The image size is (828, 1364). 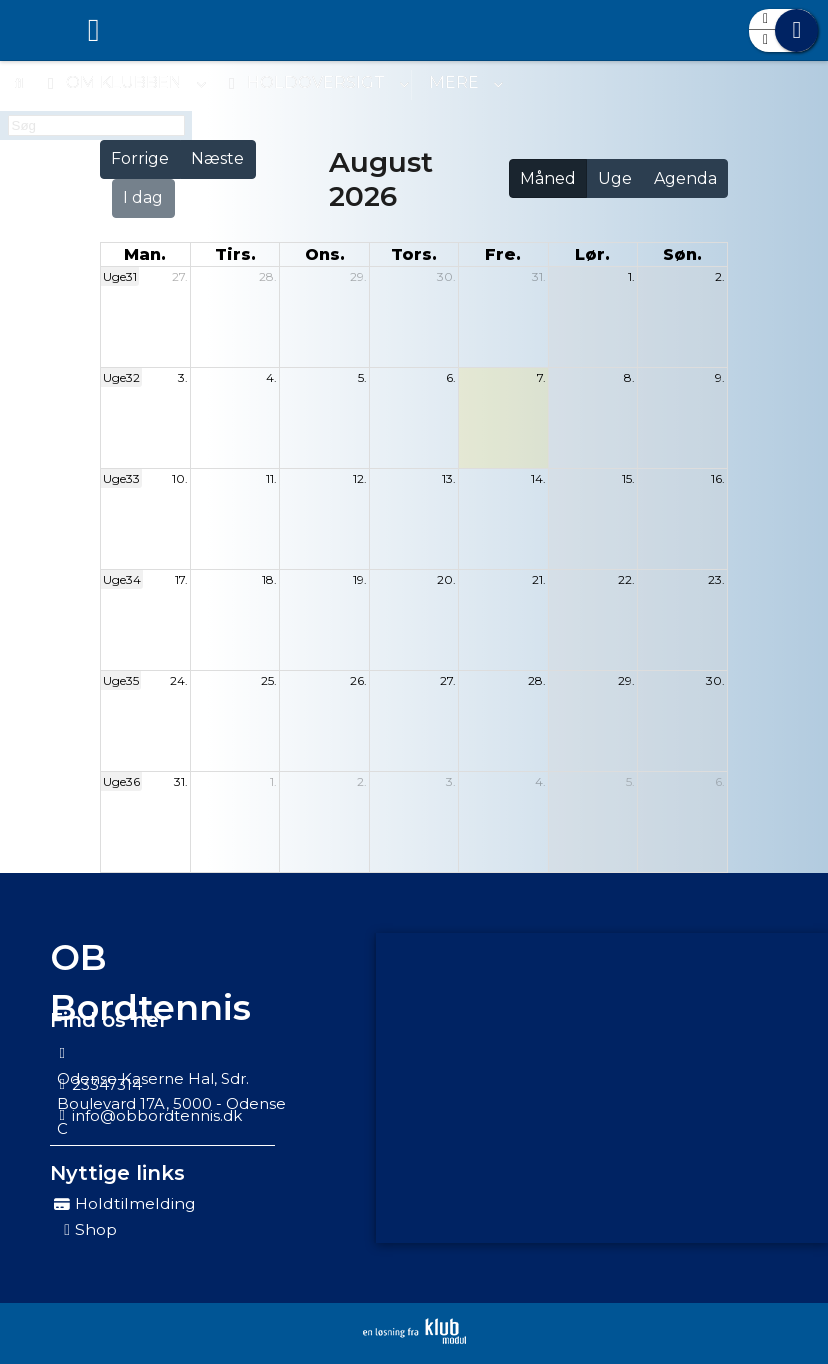 What do you see at coordinates (628, 478) in the screenshot?
I see `15.` at bounding box center [628, 478].